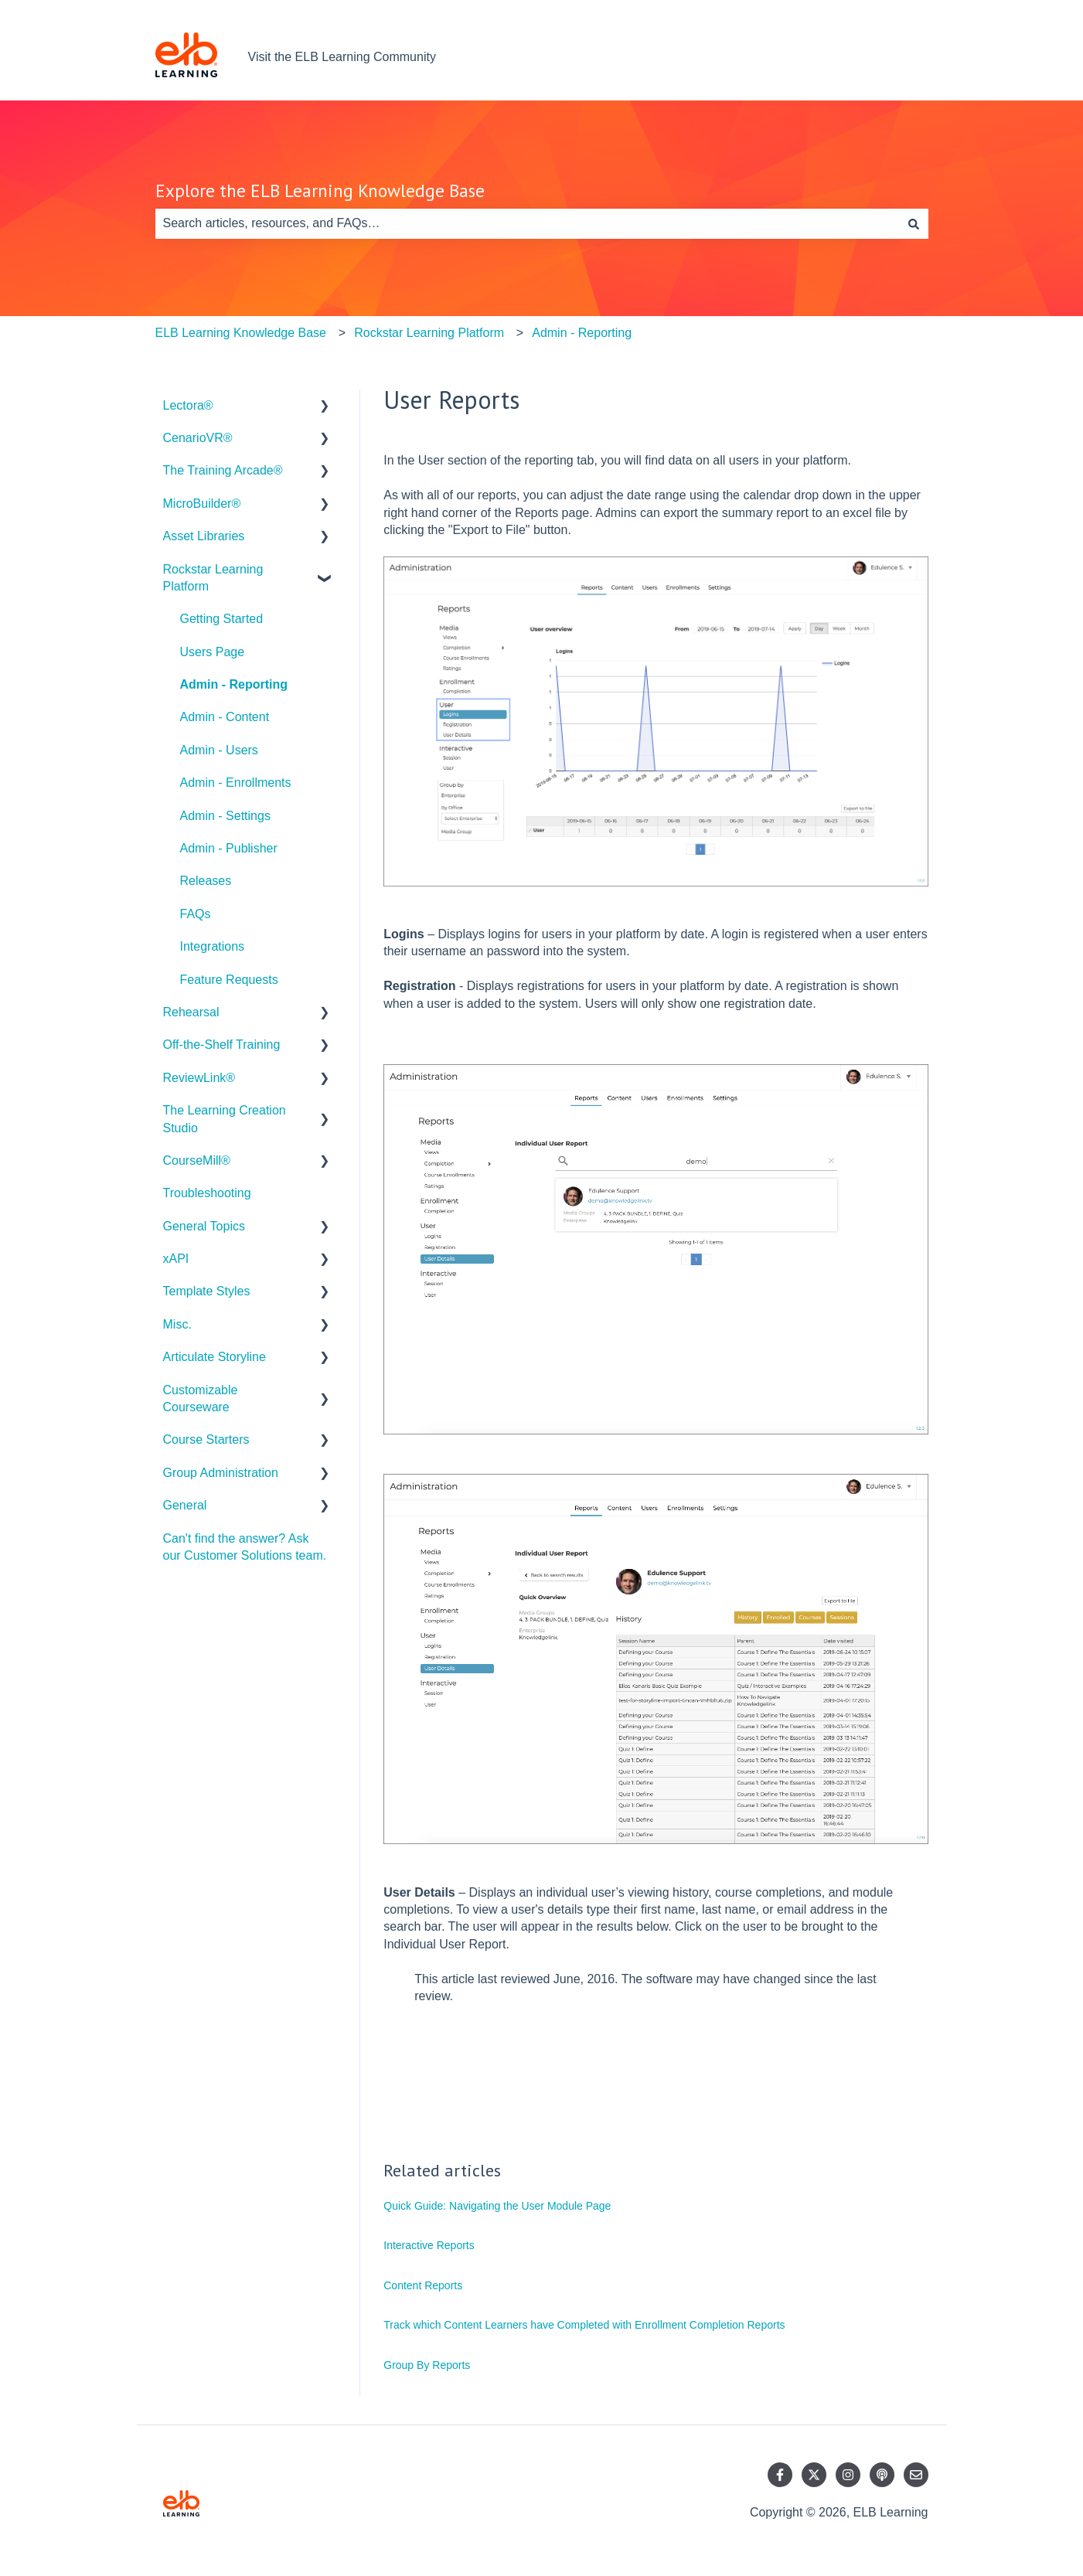 The width and height of the screenshot is (1083, 2576). I want to click on Rehearsal [menuitem], so click(191, 1012).